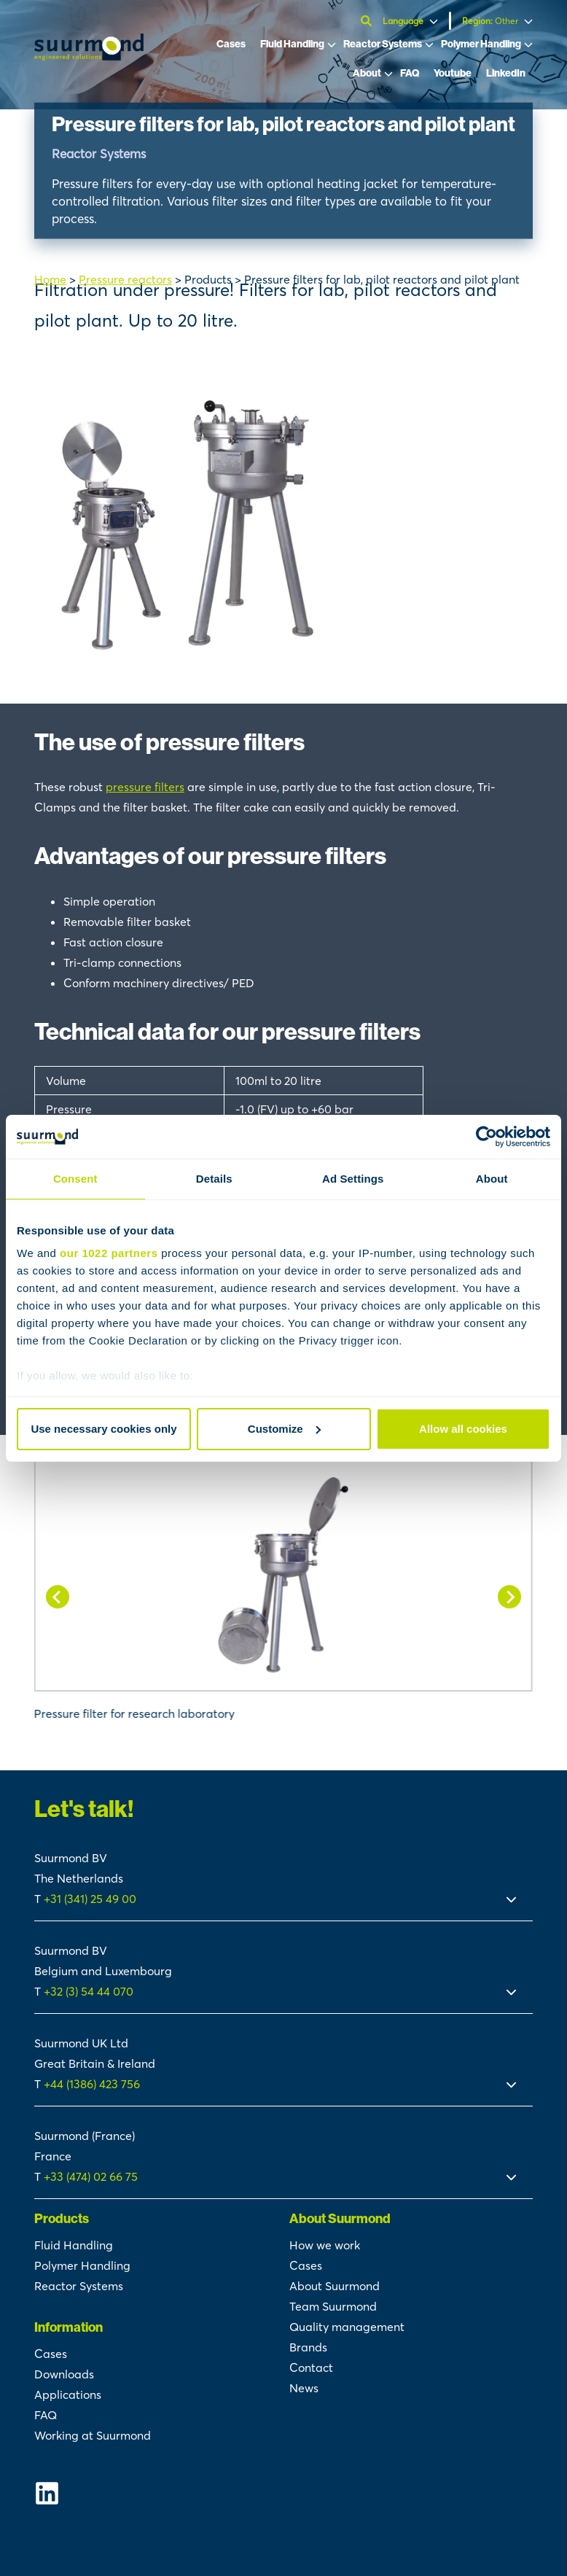 This screenshot has width=567, height=2576. I want to click on +44 (1386) 423 756, so click(92, 2084).